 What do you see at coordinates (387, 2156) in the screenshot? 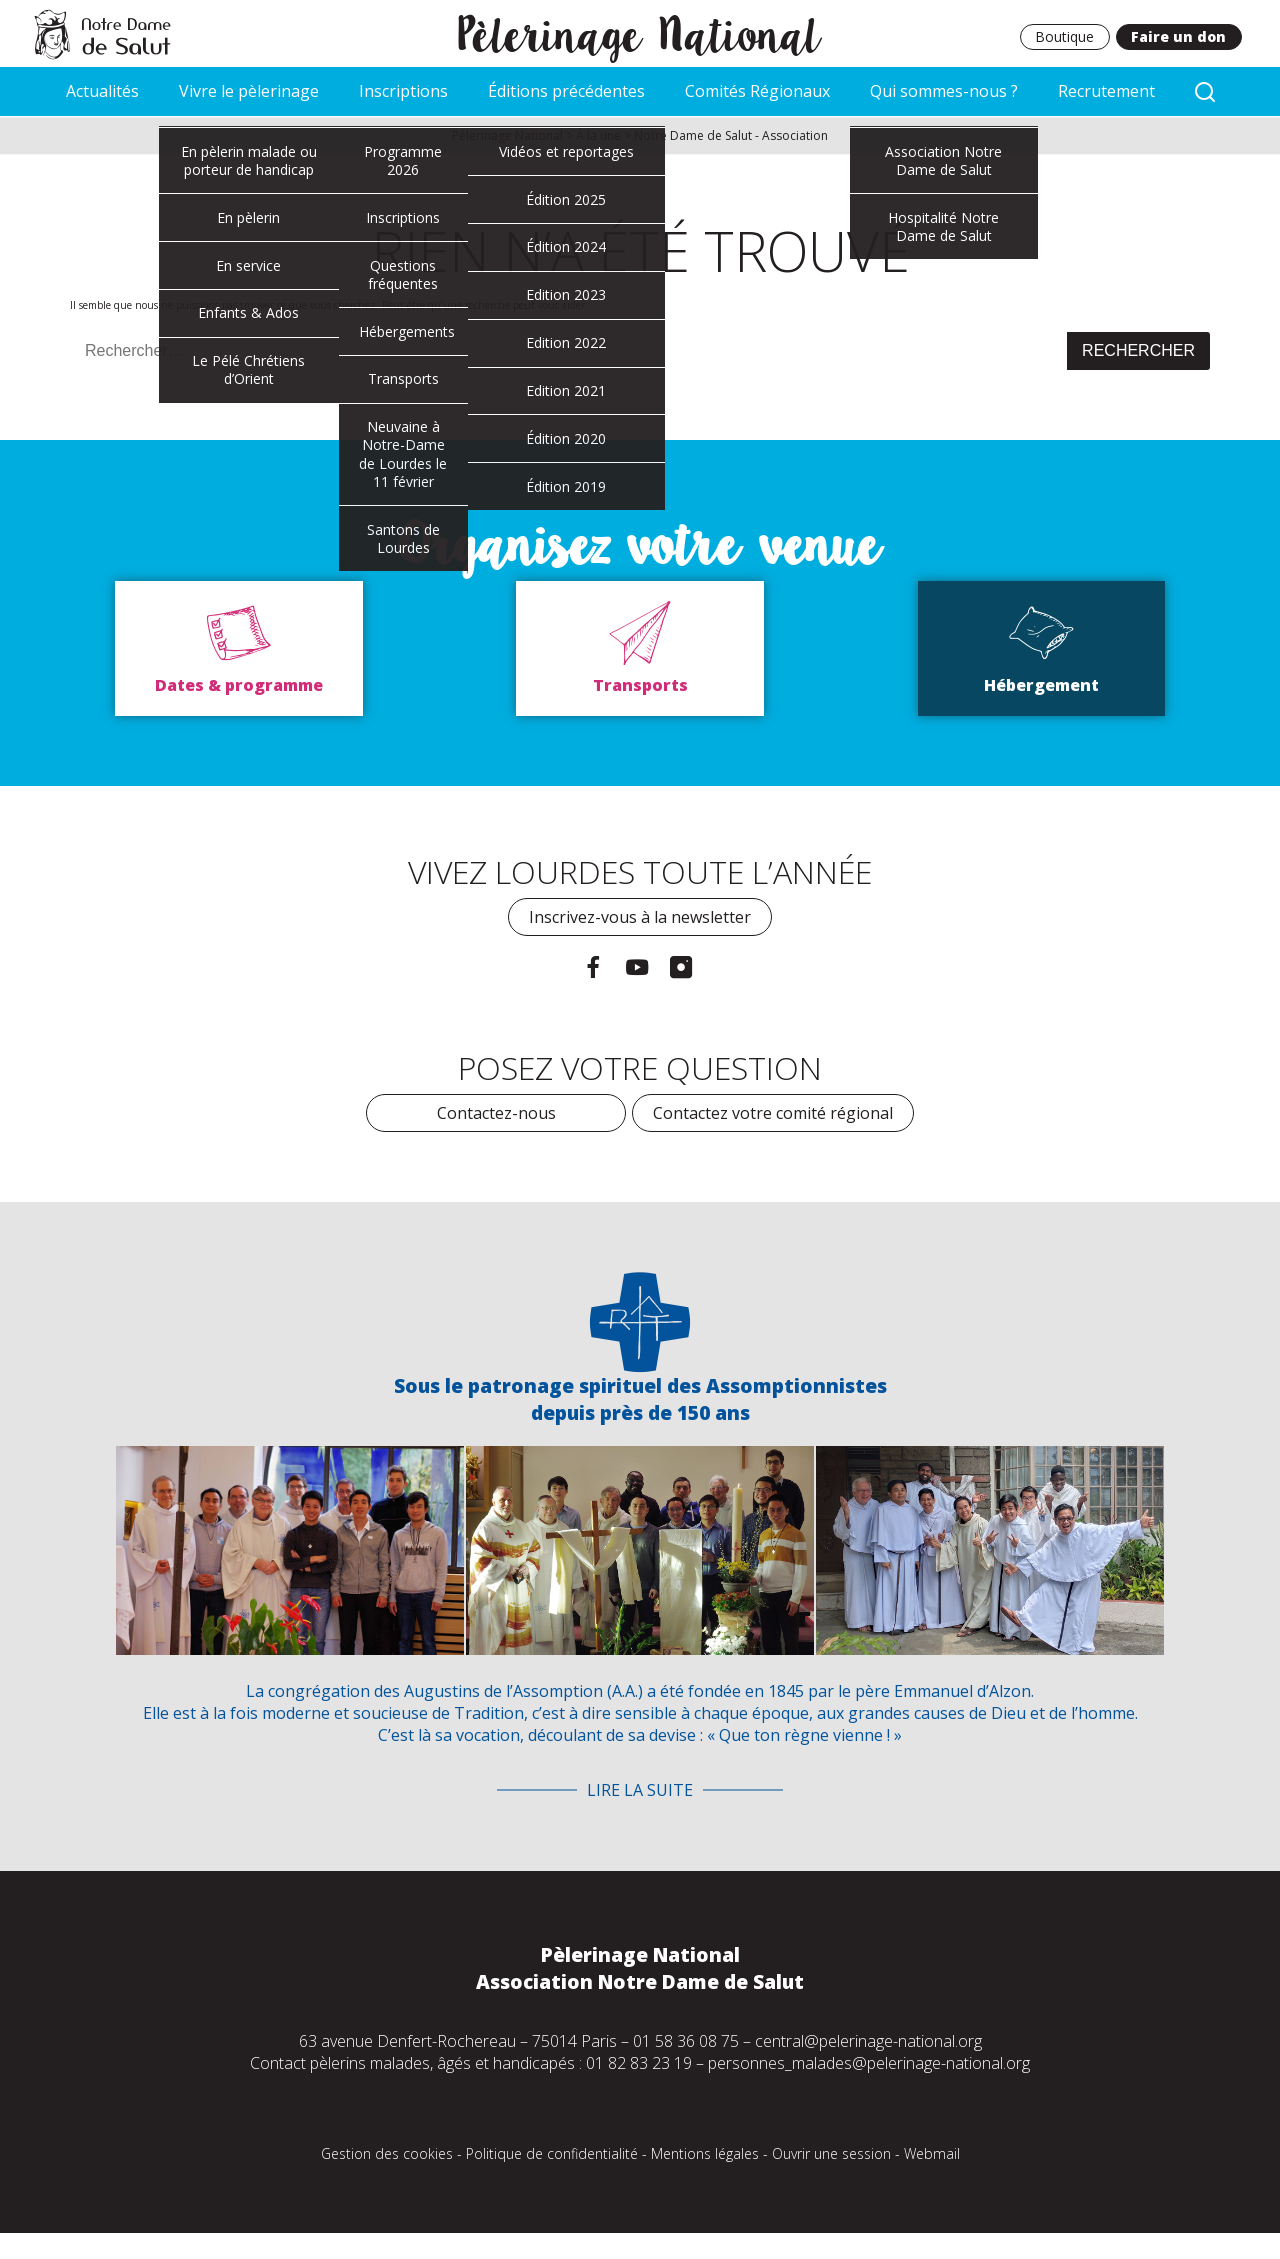
I see `Gestion des cookies` at bounding box center [387, 2156].